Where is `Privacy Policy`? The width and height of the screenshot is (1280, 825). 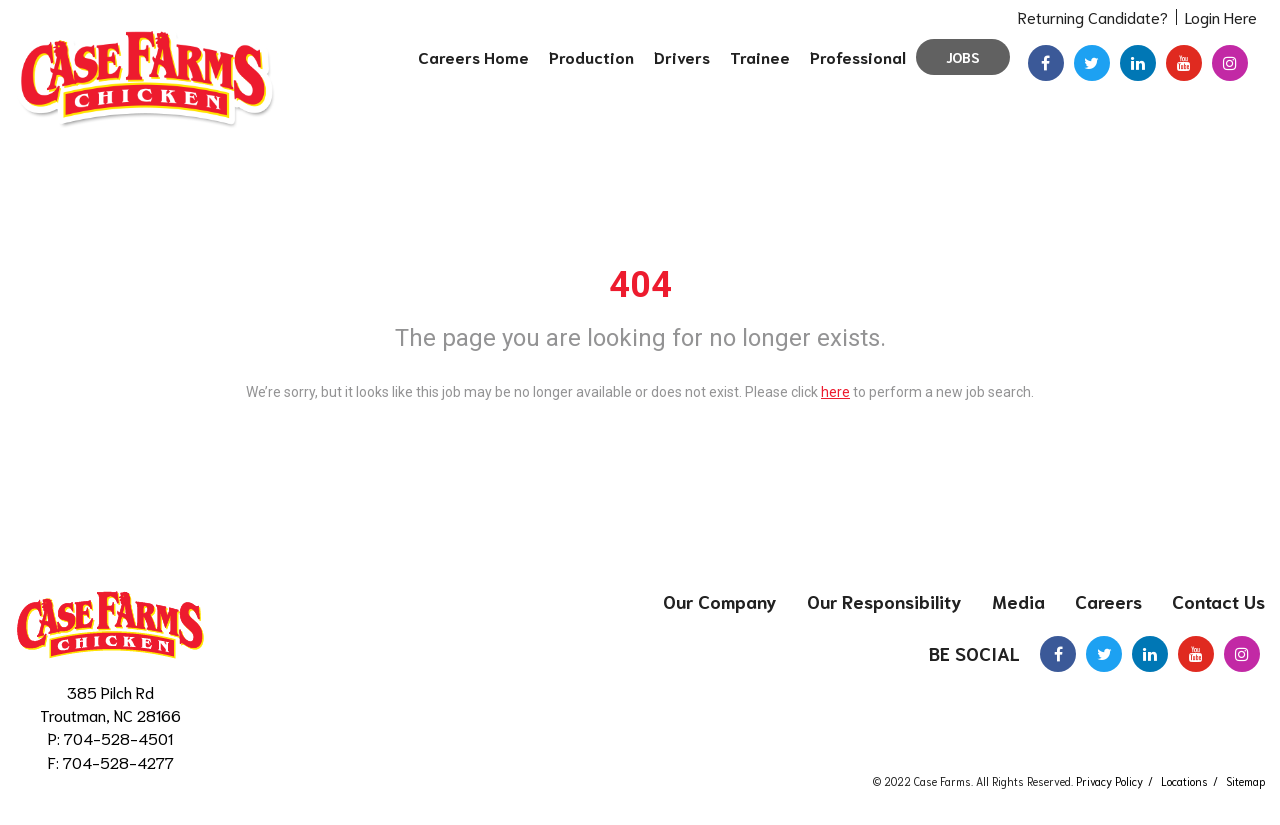 Privacy Policy is located at coordinates (1109, 781).